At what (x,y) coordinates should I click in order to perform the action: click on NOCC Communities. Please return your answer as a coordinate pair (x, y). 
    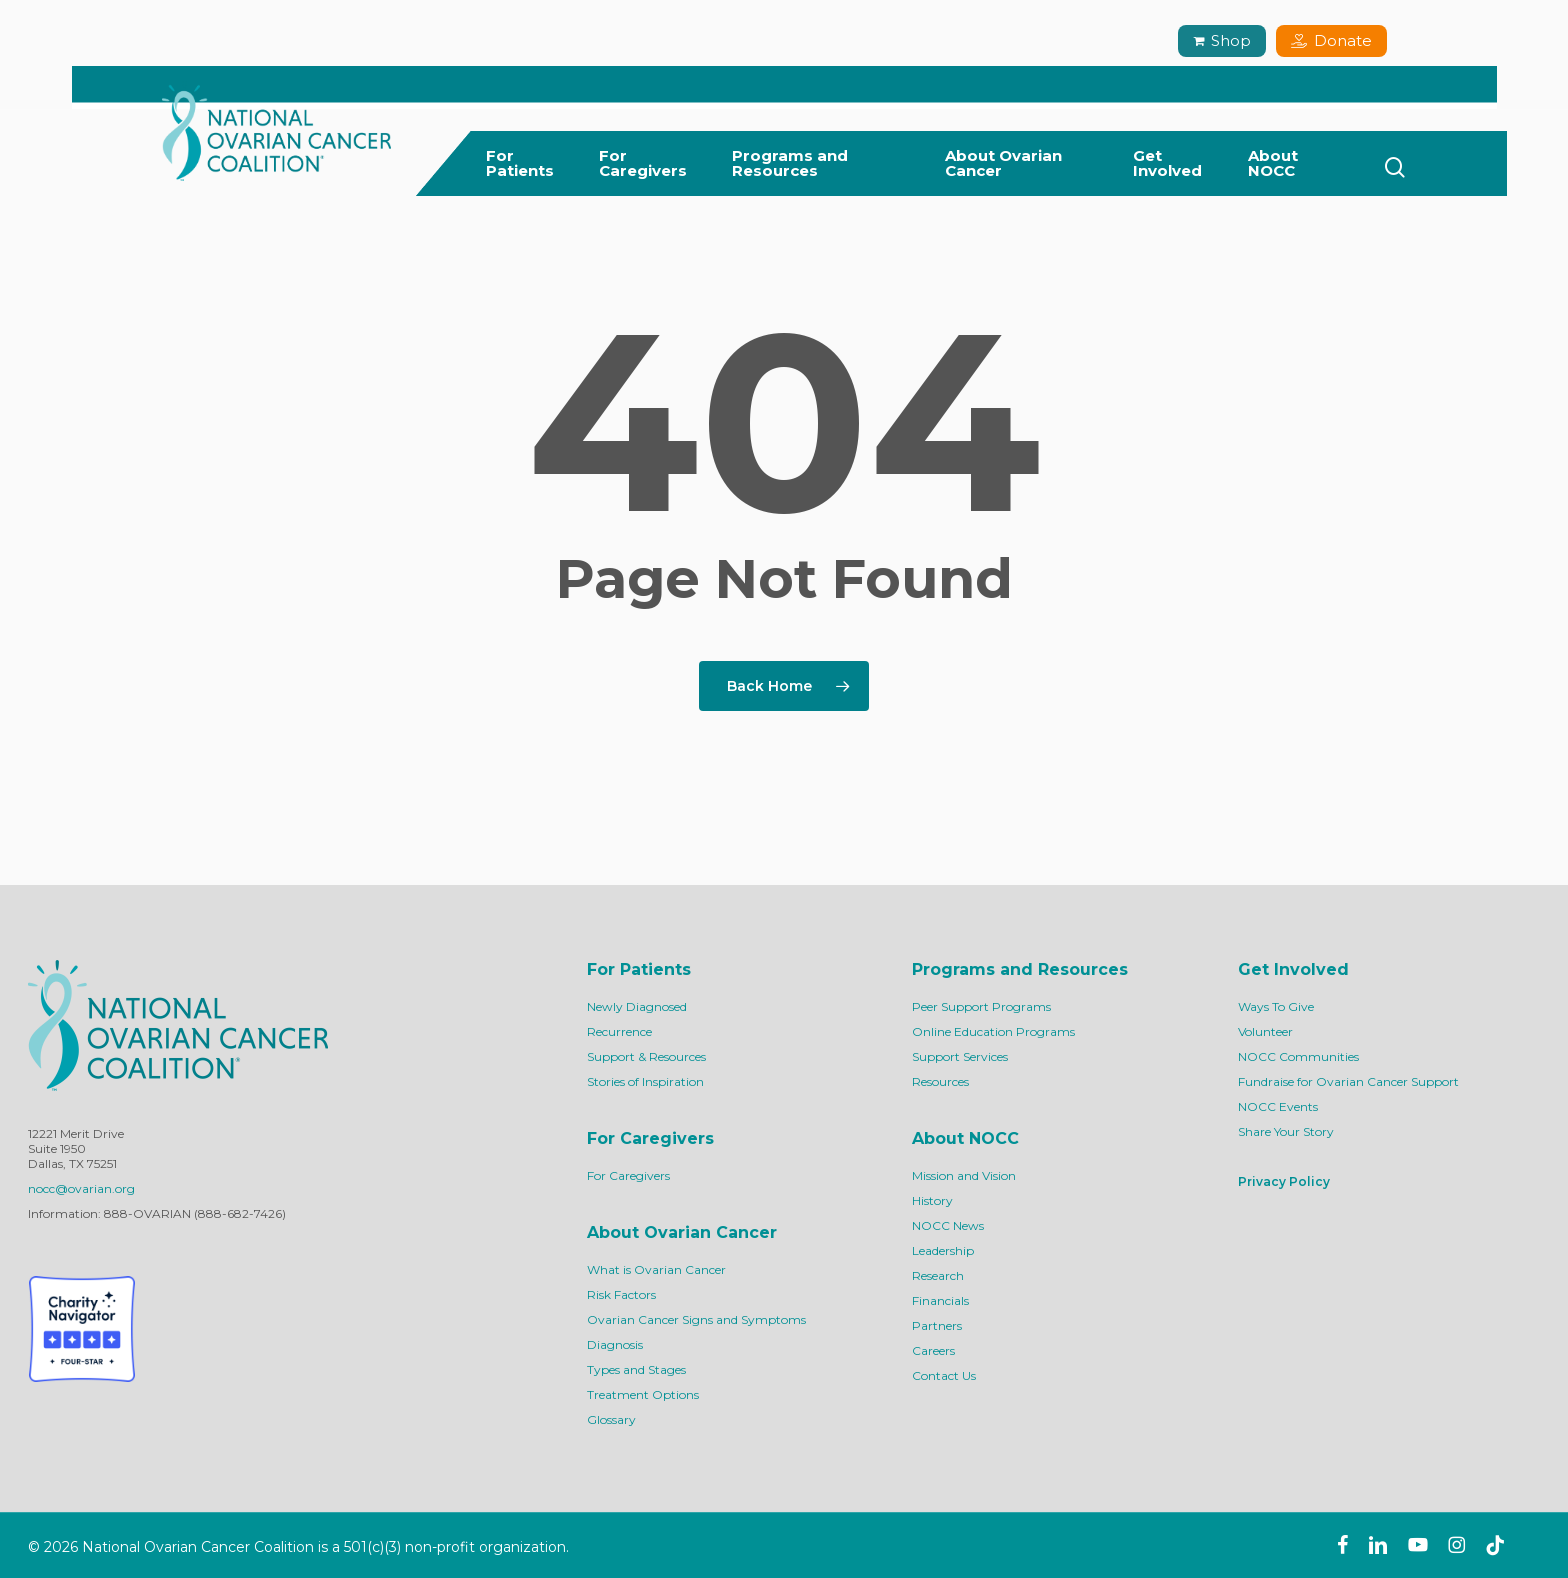
    Looking at the image, I should click on (1298, 1056).